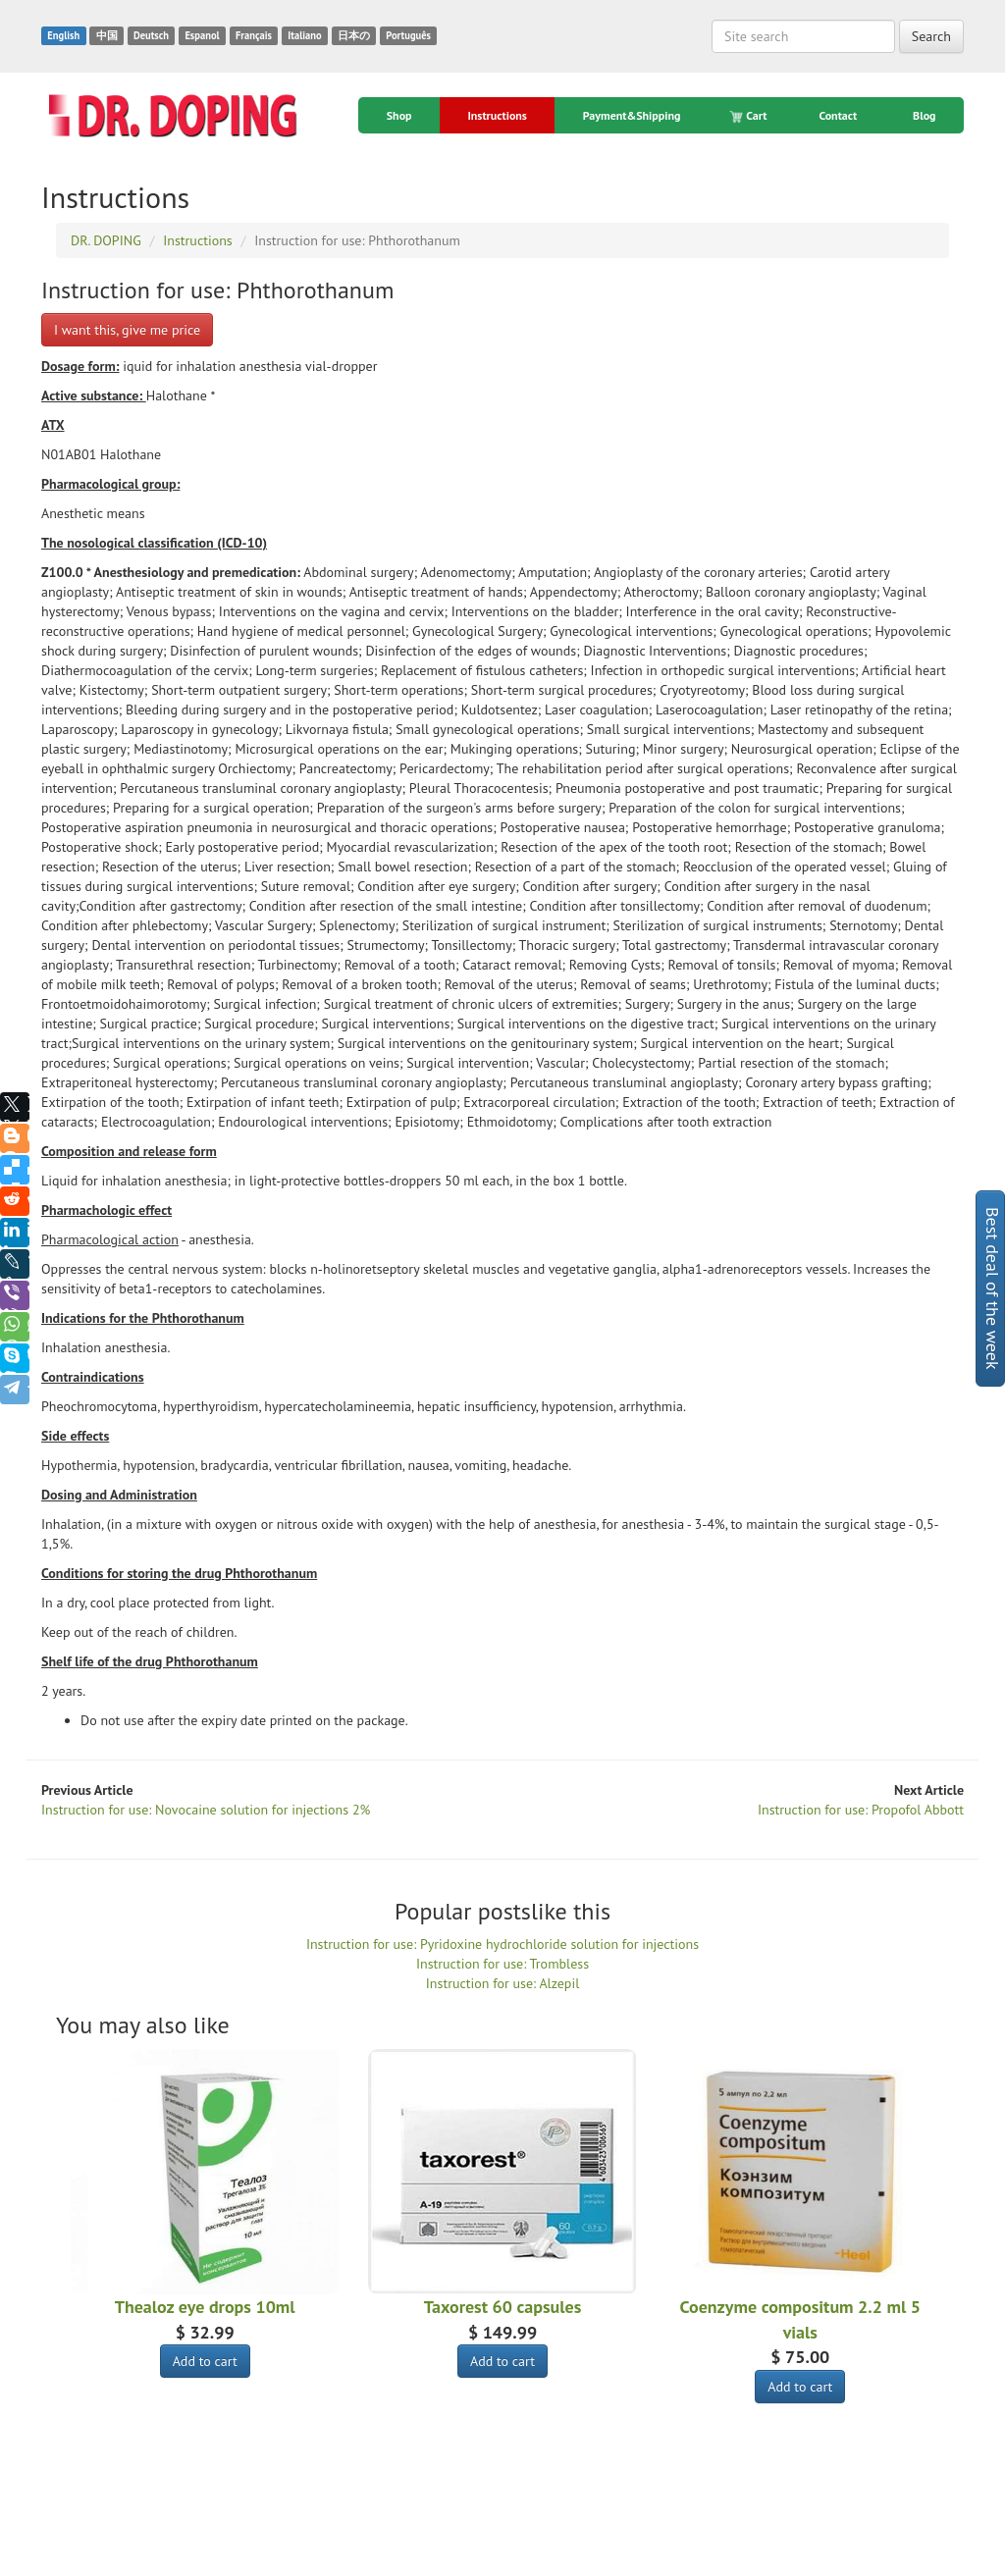  I want to click on English, so click(63, 35).